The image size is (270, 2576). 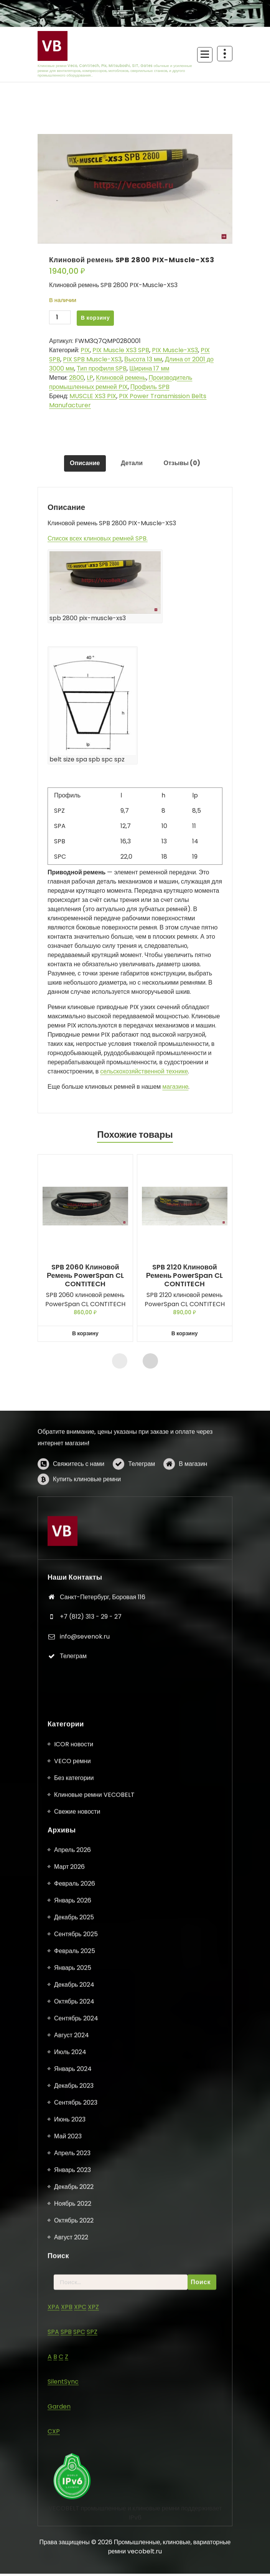 What do you see at coordinates (120, 350) in the screenshot?
I see `PIX Muscle XS3 SPB` at bounding box center [120, 350].